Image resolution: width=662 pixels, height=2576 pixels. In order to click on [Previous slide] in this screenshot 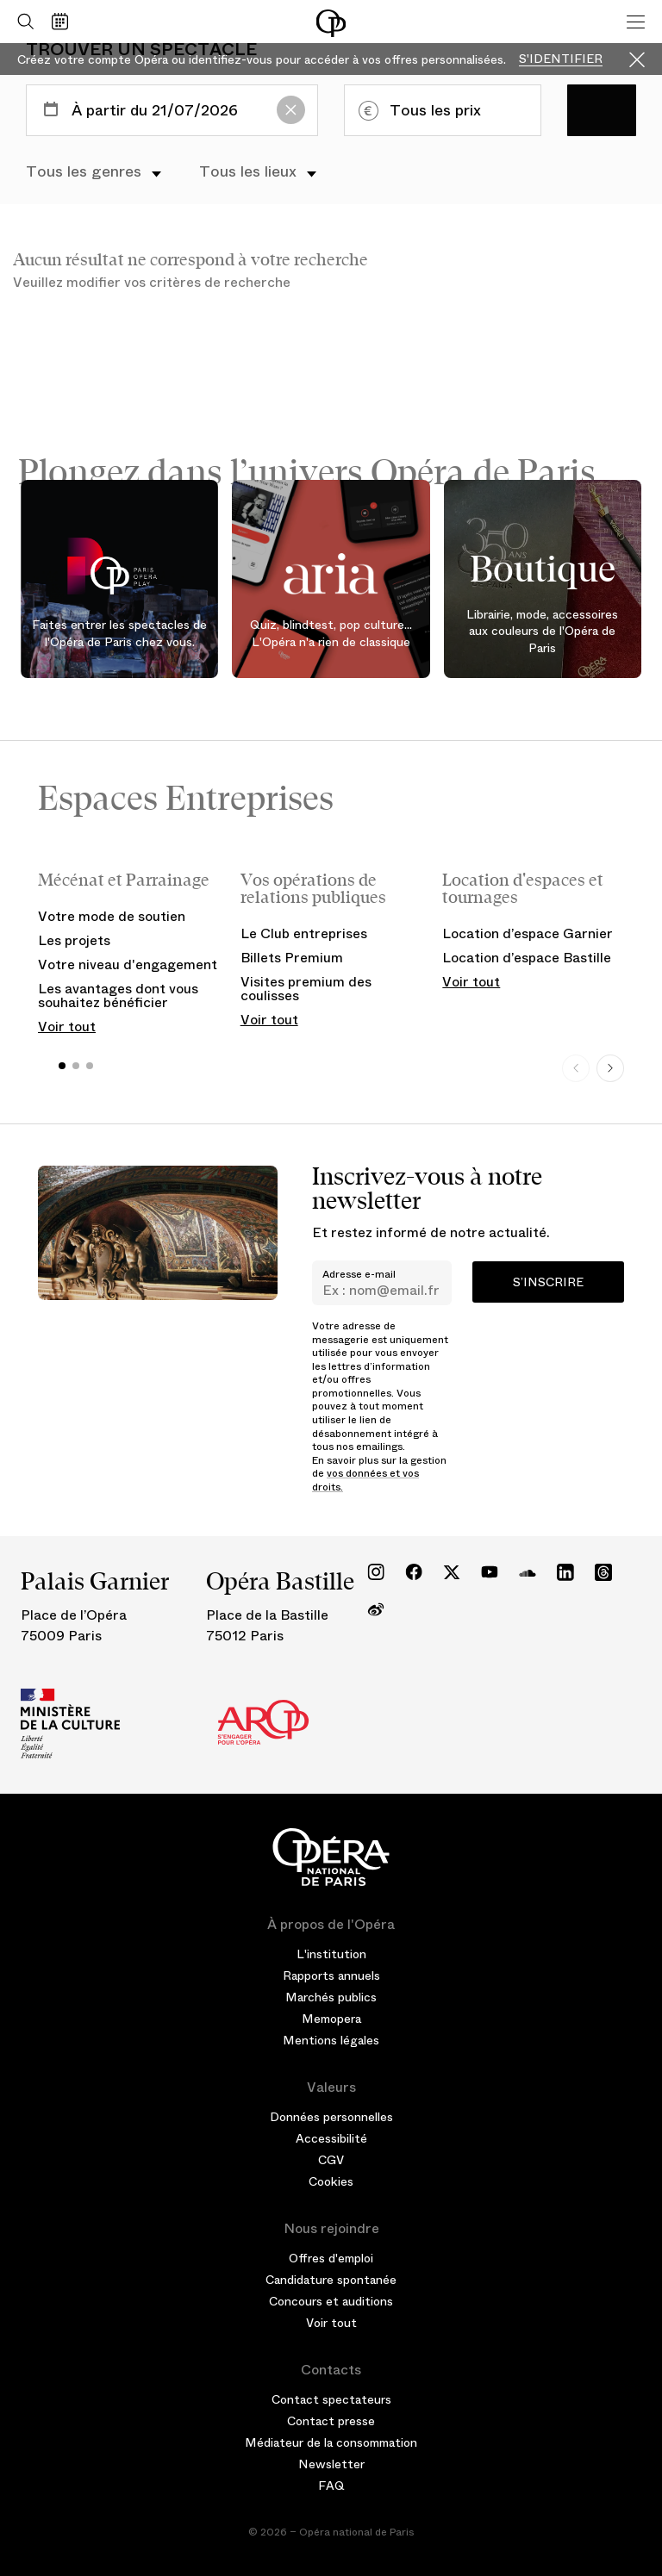, I will do `click(576, 1068)`.